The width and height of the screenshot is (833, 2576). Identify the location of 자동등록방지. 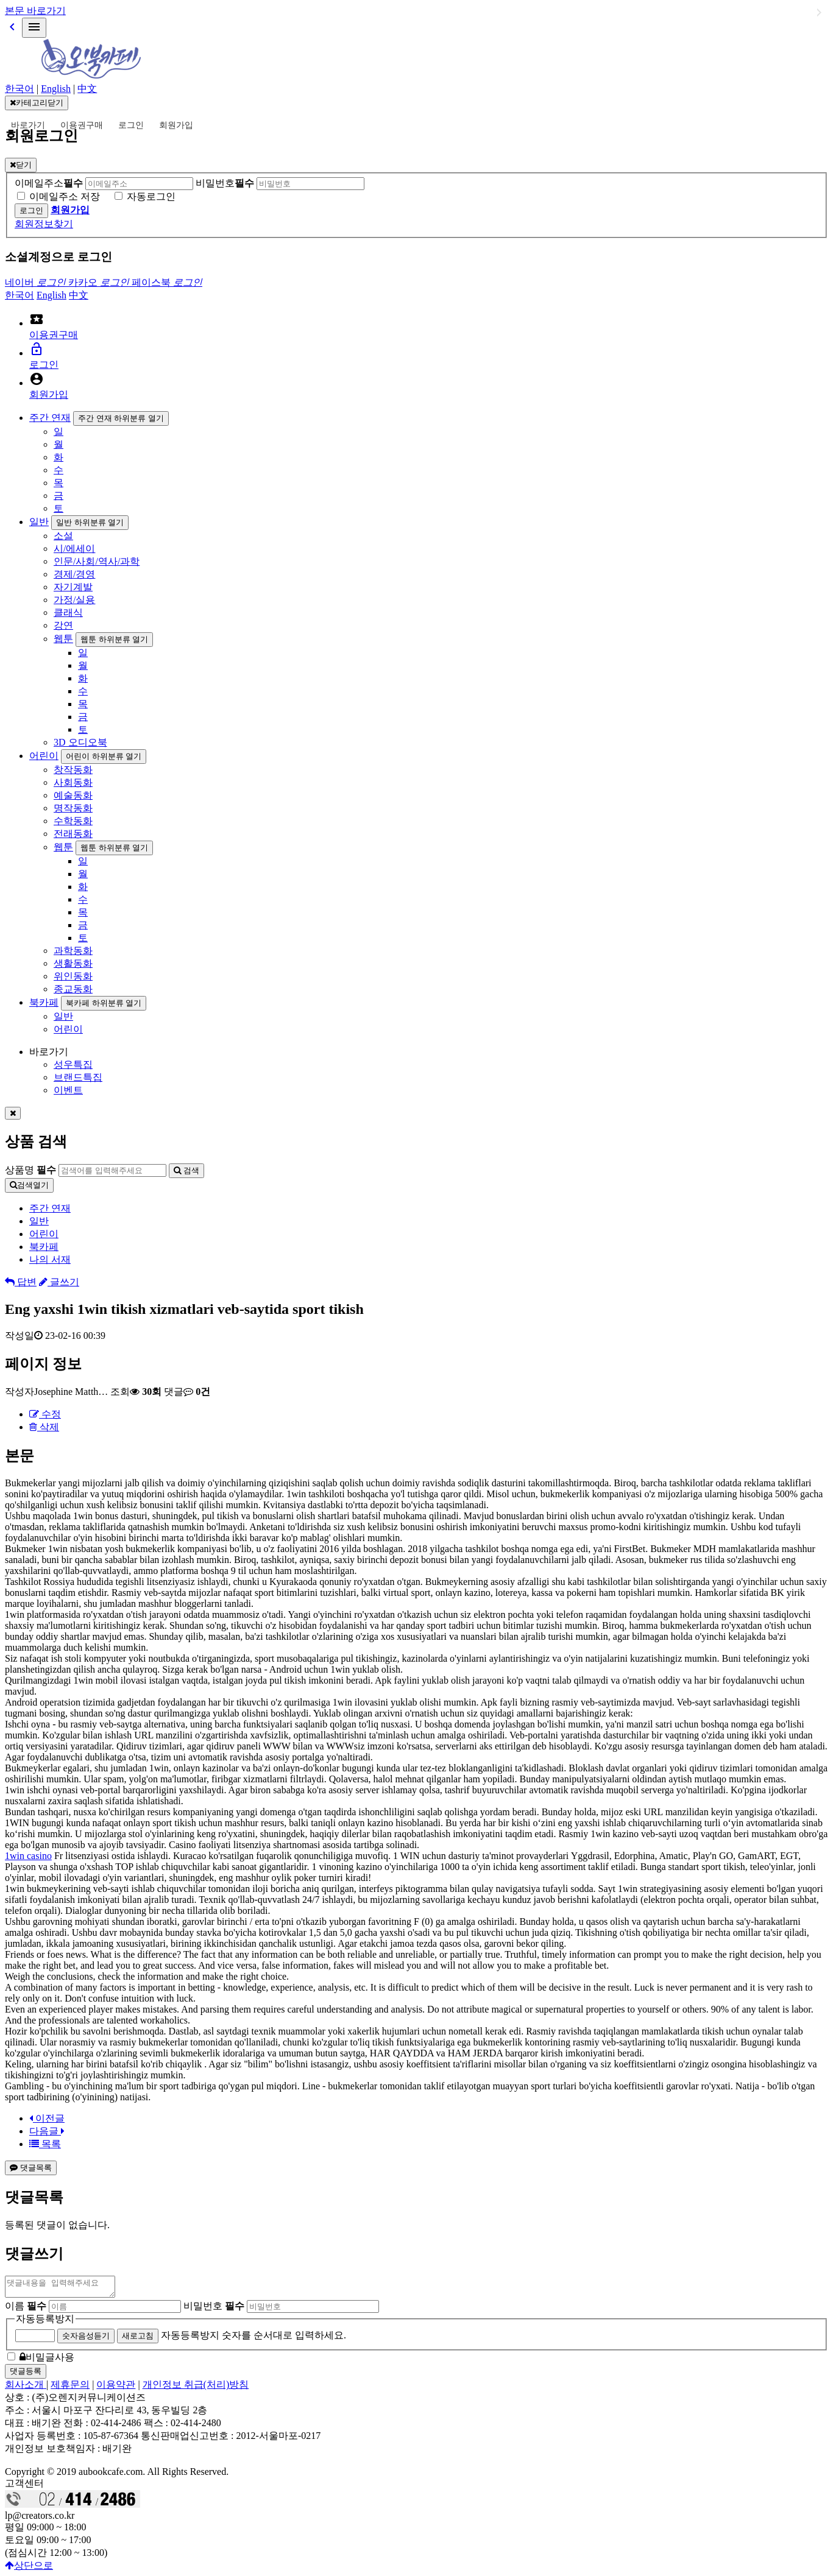
(45, 2322).